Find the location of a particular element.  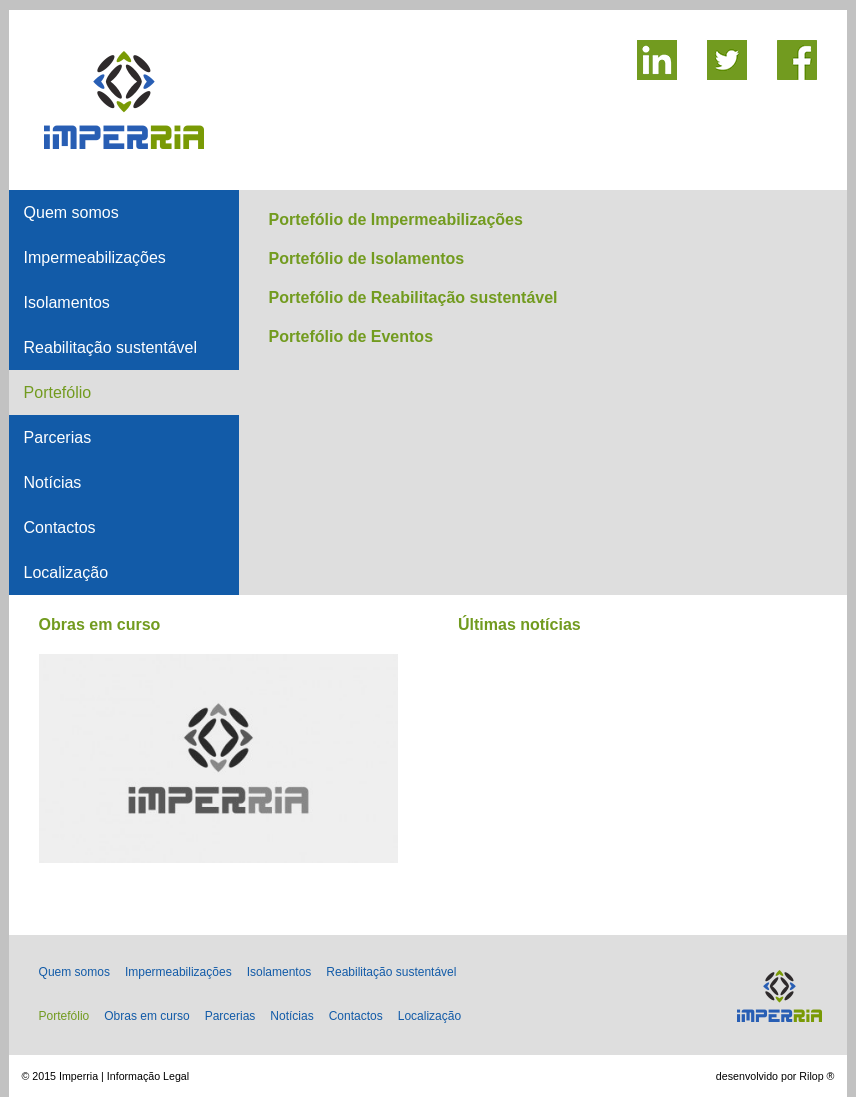

Quem somos is located at coordinates (71, 212).